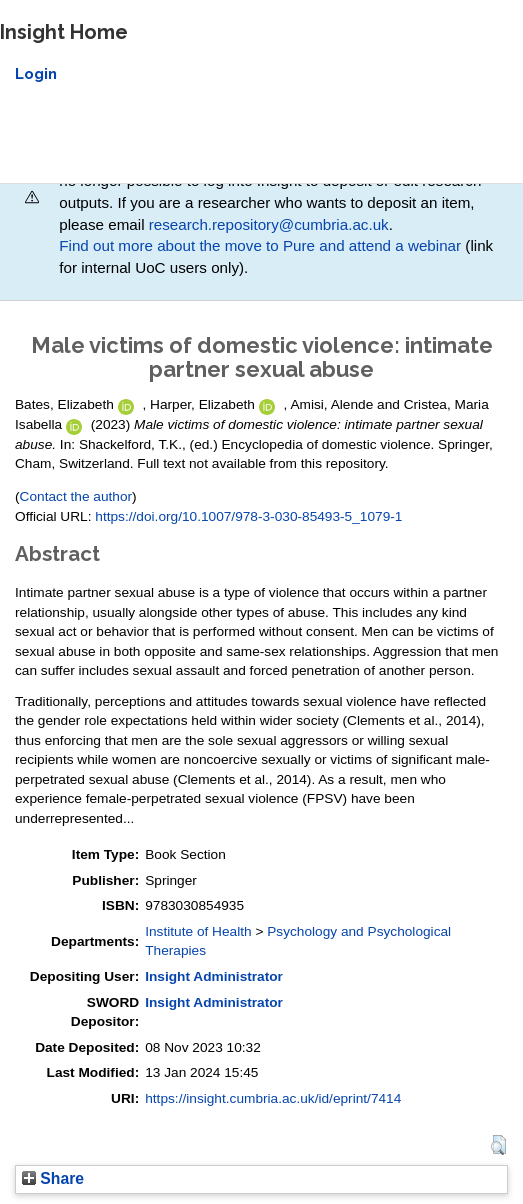 The height and width of the screenshot is (1204, 523). Describe the element at coordinates (248, 516) in the screenshot. I see `https://doi.org/10.1007/978-3-030-85493-5_1079-1` at that location.